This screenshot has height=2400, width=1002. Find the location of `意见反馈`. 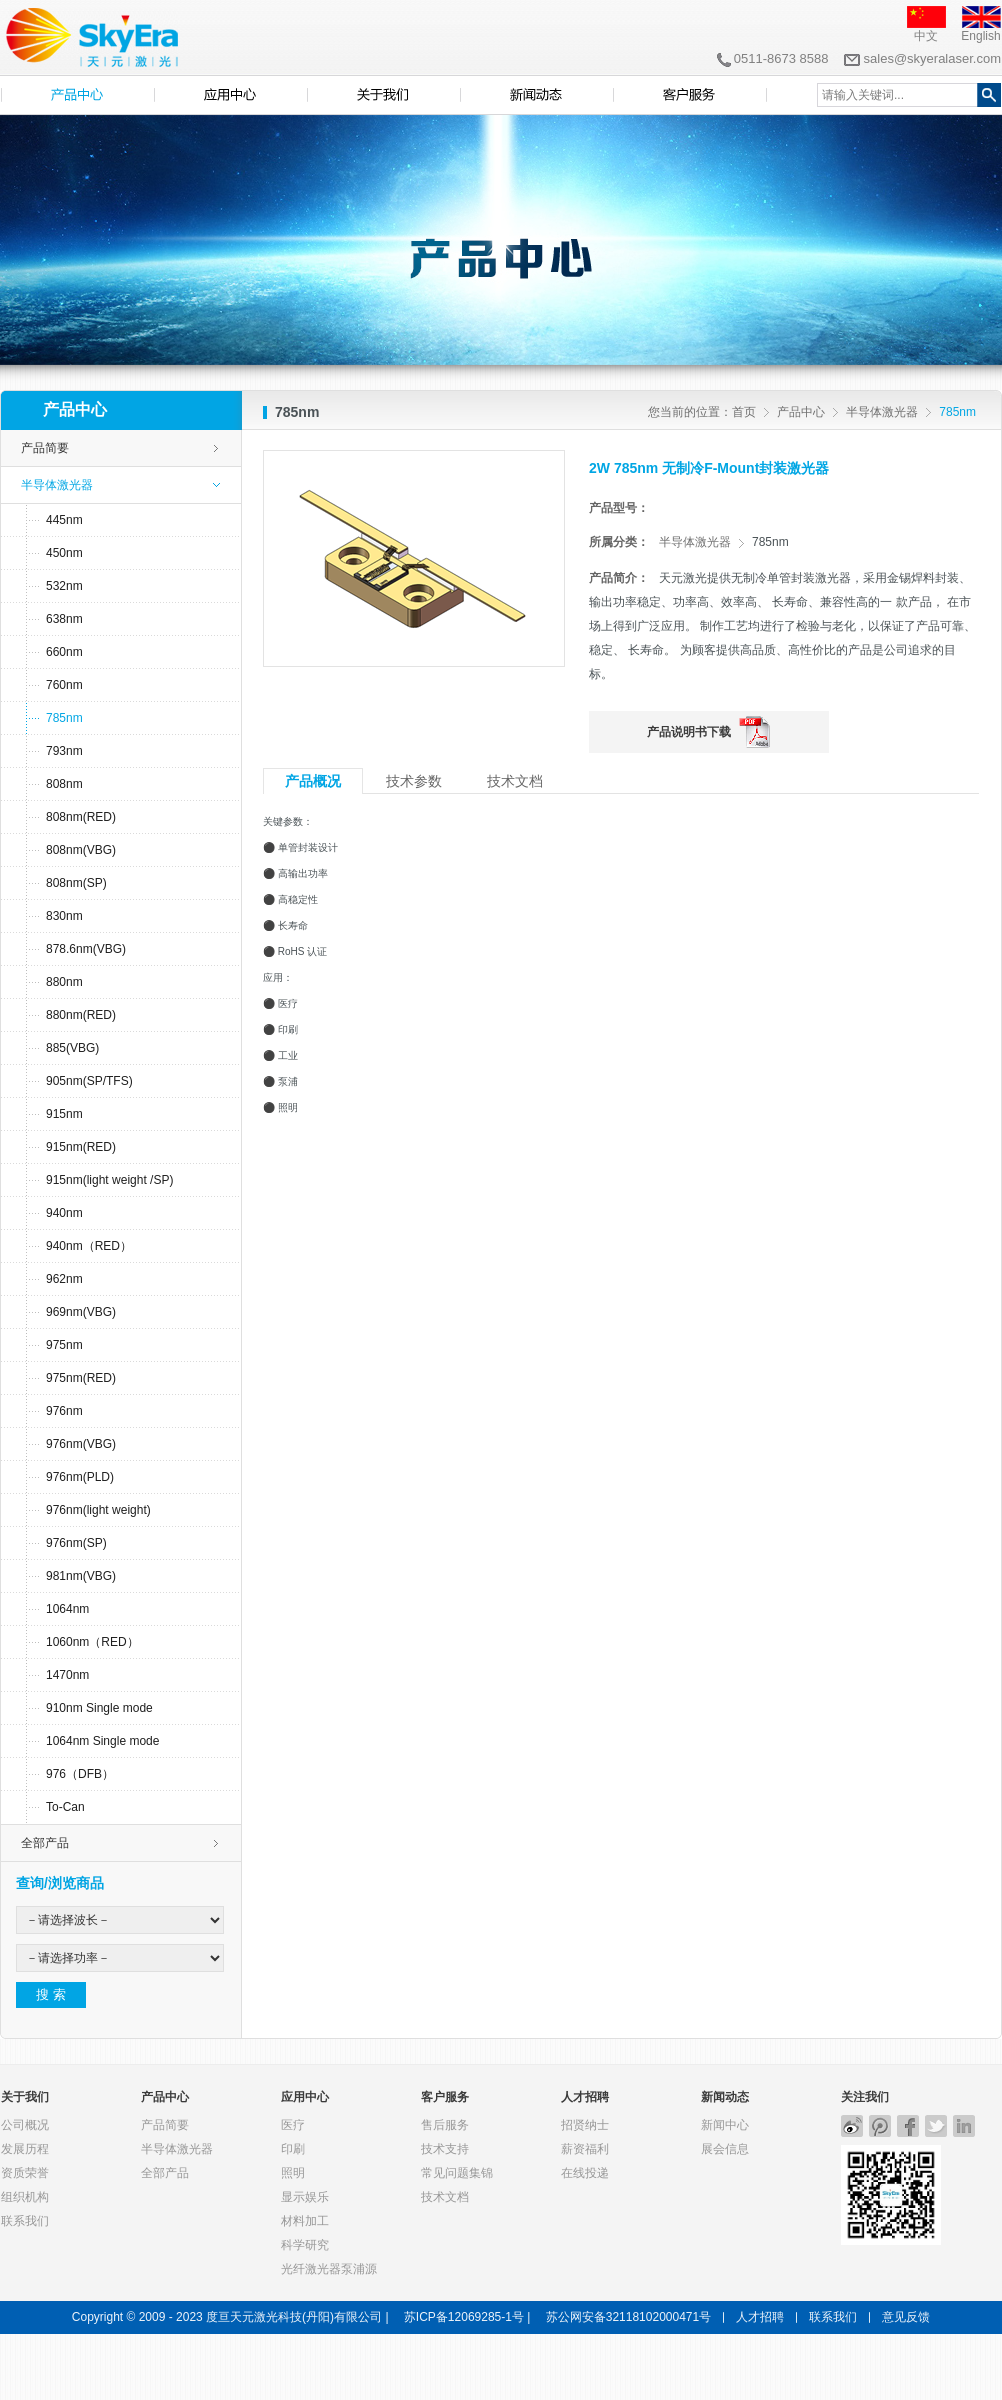

意见反馈 is located at coordinates (906, 2317).